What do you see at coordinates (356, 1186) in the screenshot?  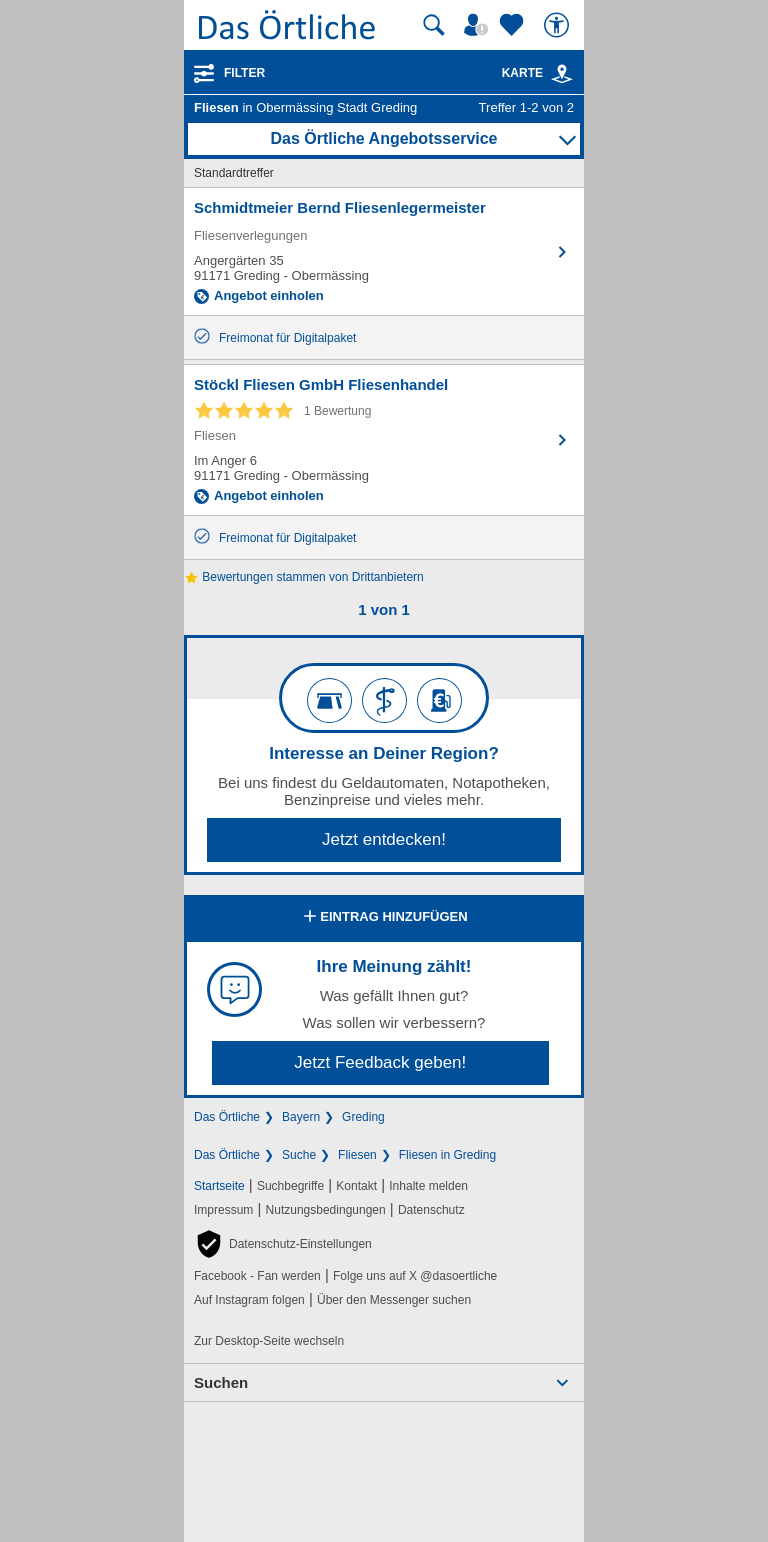 I see `Kontakt` at bounding box center [356, 1186].